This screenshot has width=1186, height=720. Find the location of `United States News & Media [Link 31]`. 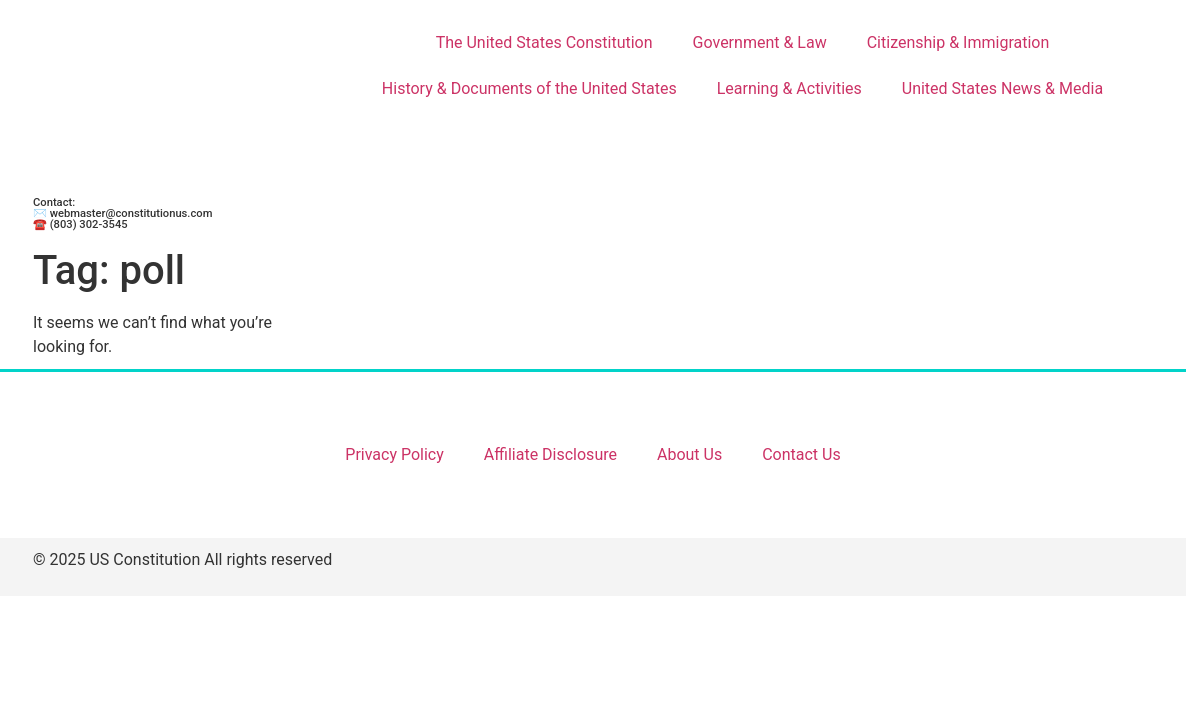

United States News & Media [Link 31] is located at coordinates (1002, 88).